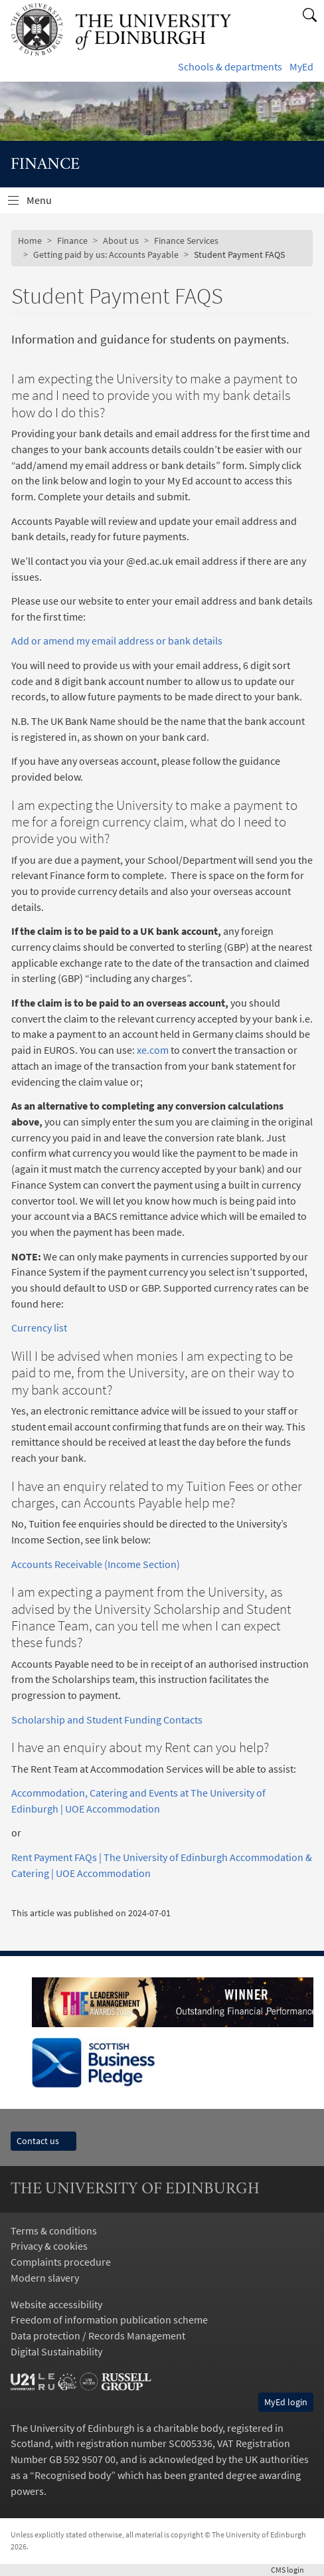 The height and width of the screenshot is (2576, 324). Describe the element at coordinates (98, 2335) in the screenshot. I see `Data protection / Records Management` at that location.